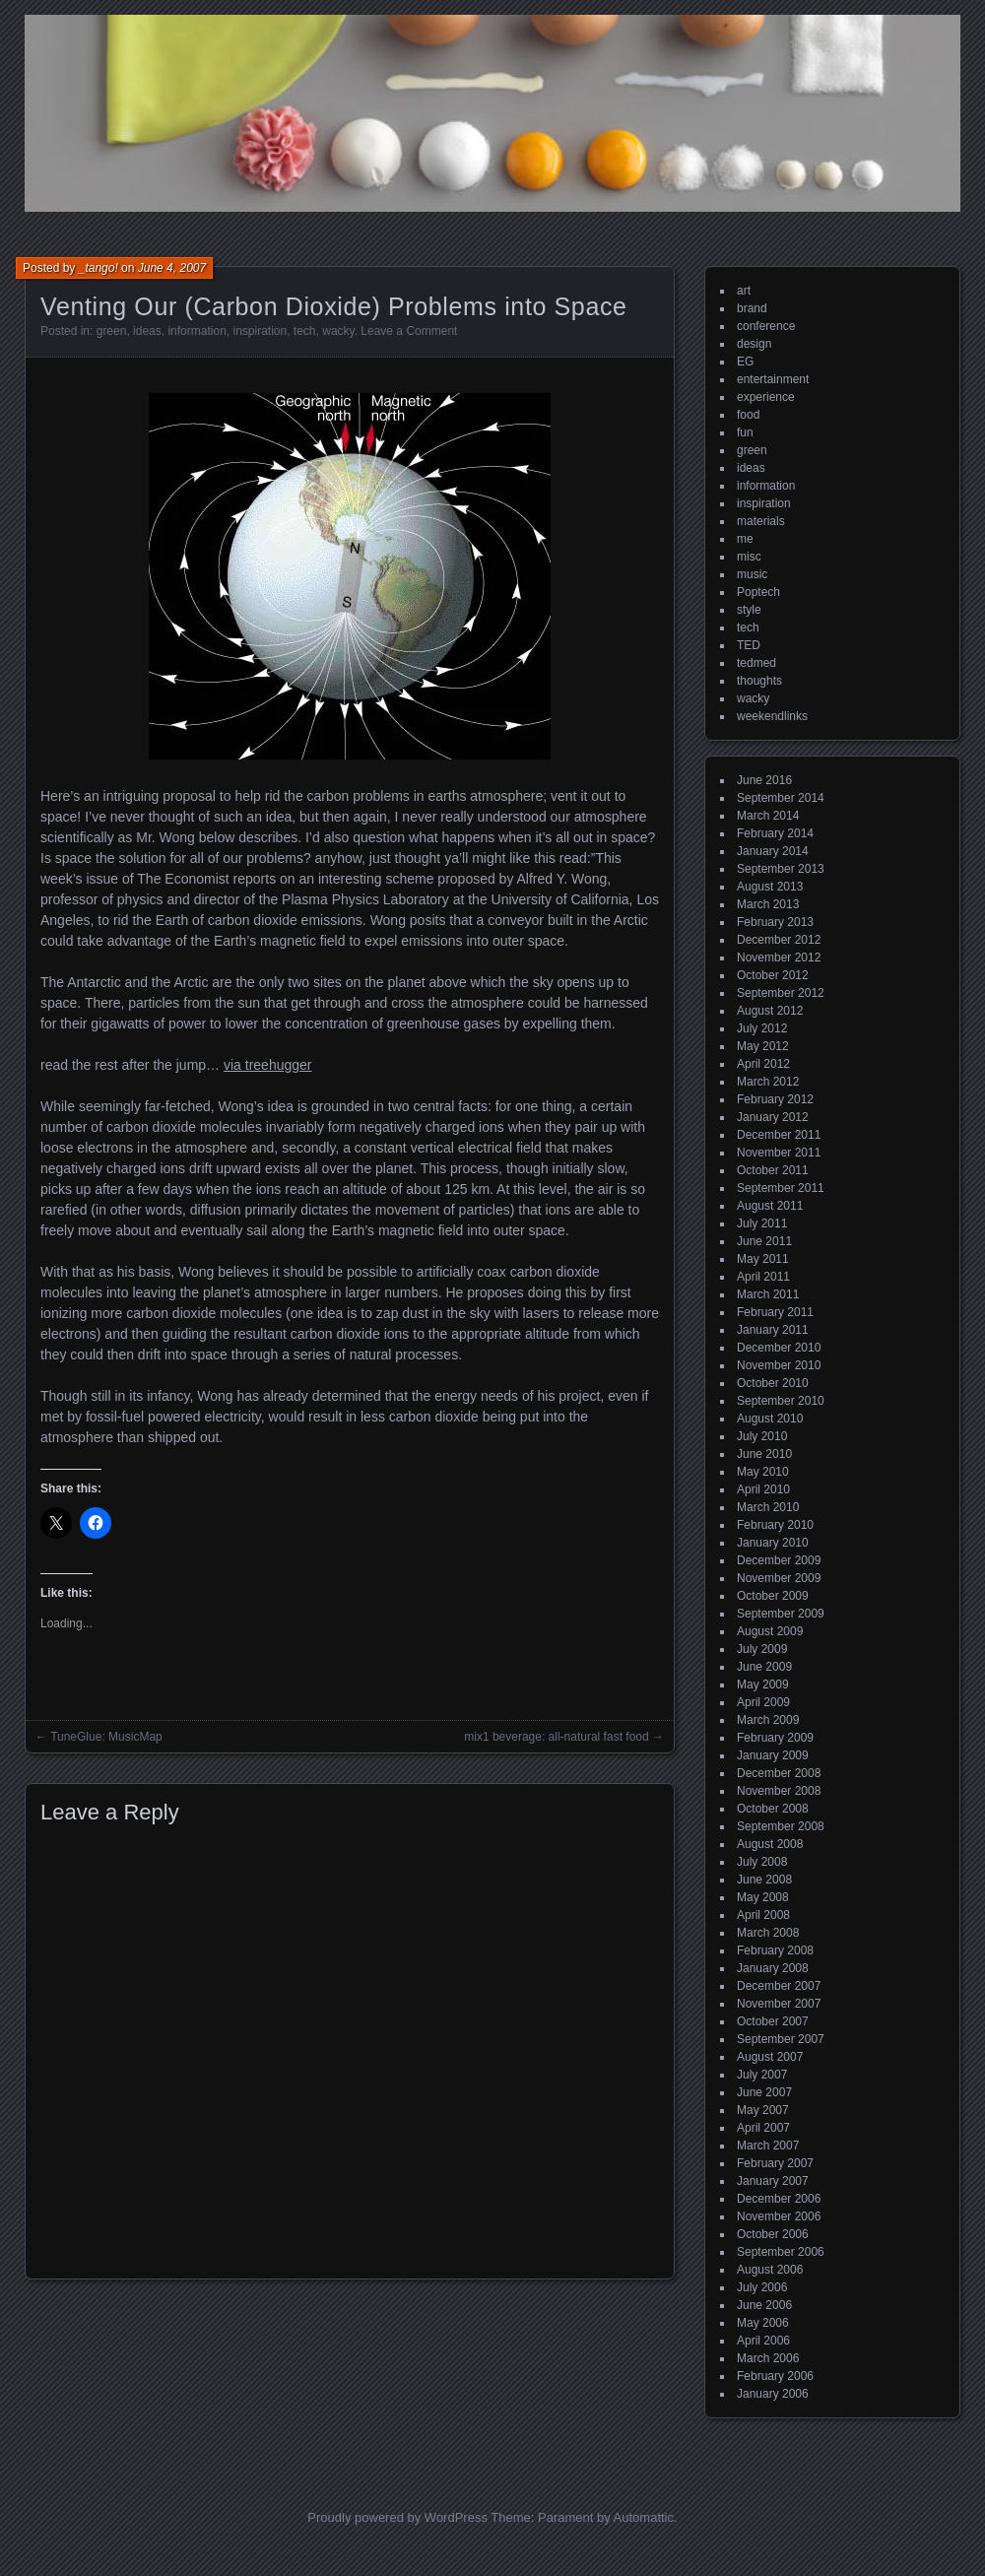 This screenshot has width=985, height=2576. I want to click on October 2012, so click(773, 975).